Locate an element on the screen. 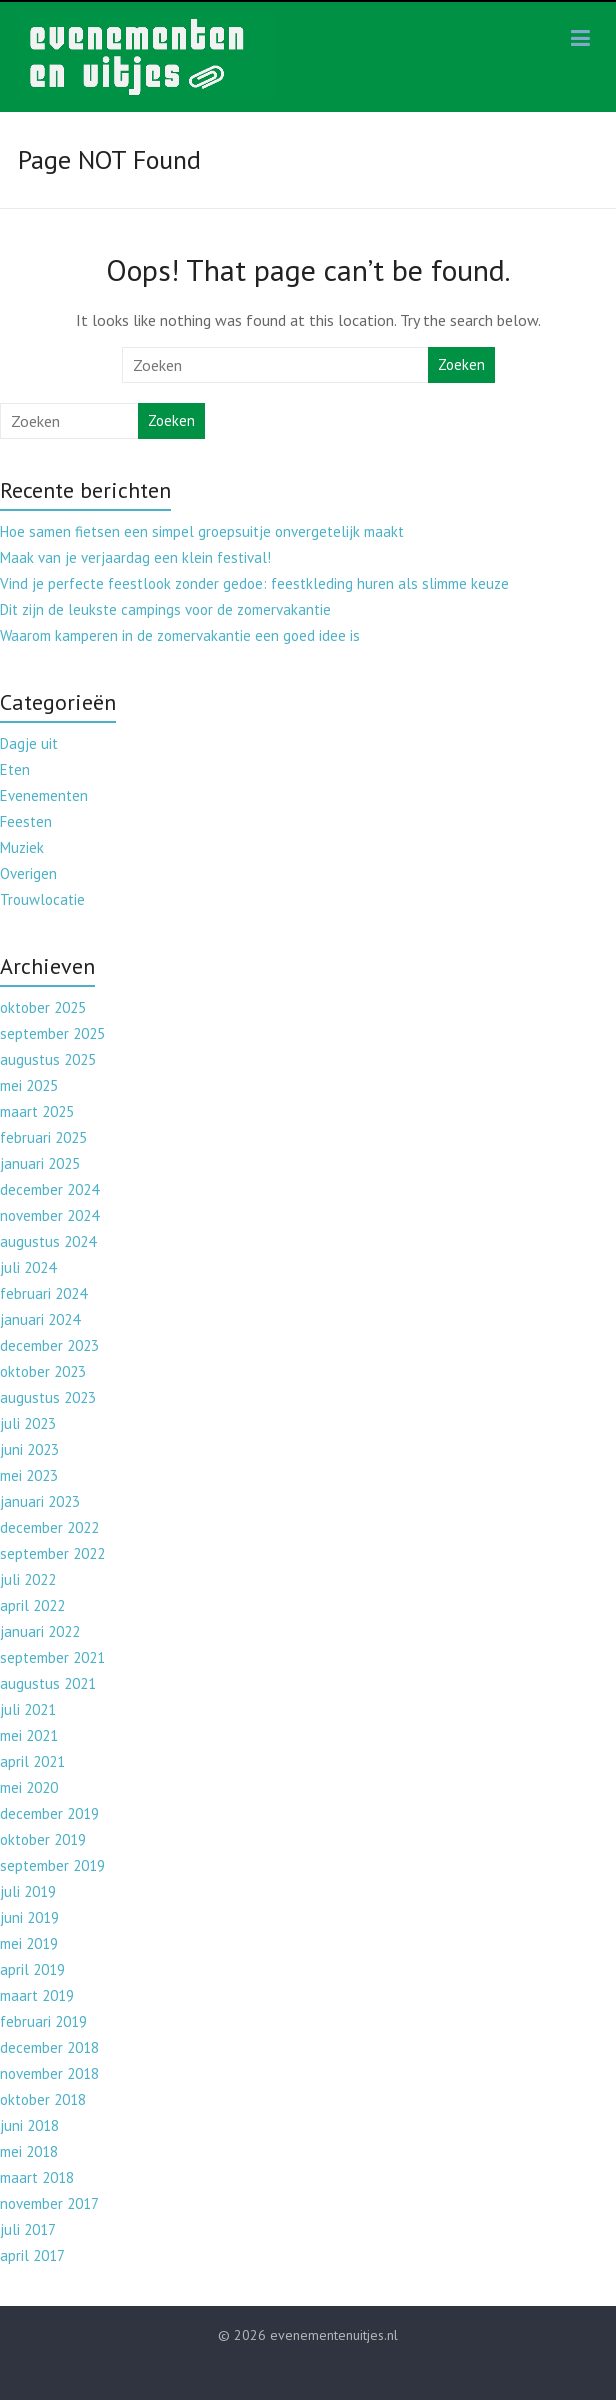 This screenshot has height=2400, width=616. mei 2021 is located at coordinates (29, 1735).